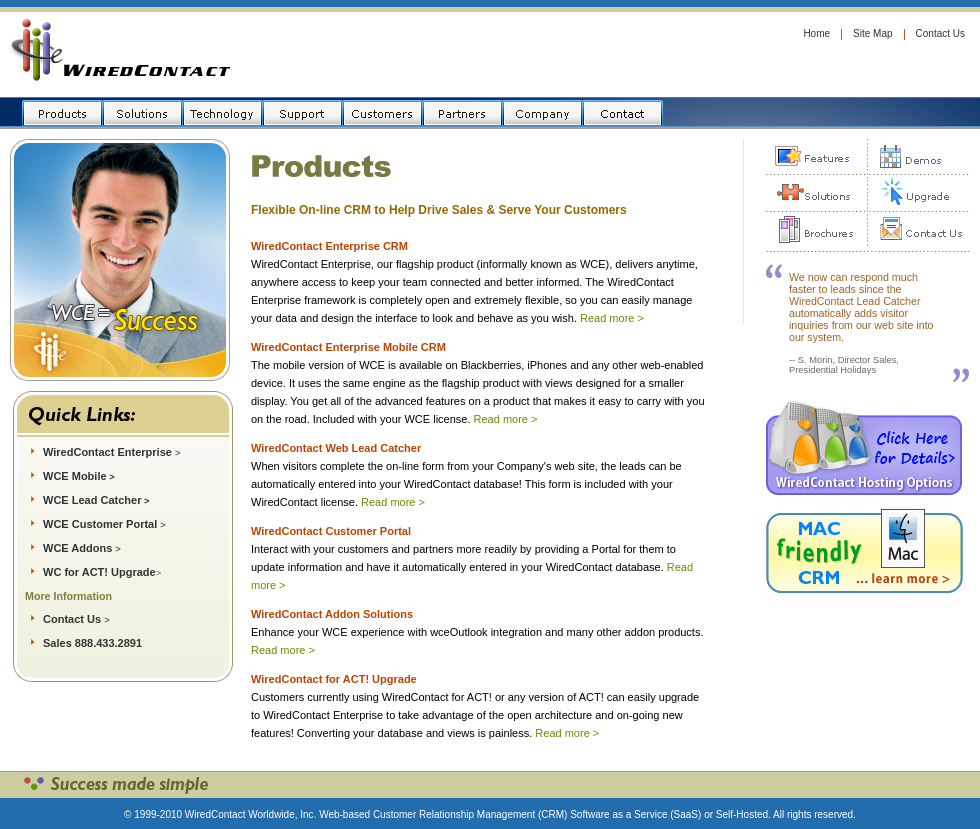  Describe the element at coordinates (92, 500) in the screenshot. I see `WCE Lead Catcher` at that location.